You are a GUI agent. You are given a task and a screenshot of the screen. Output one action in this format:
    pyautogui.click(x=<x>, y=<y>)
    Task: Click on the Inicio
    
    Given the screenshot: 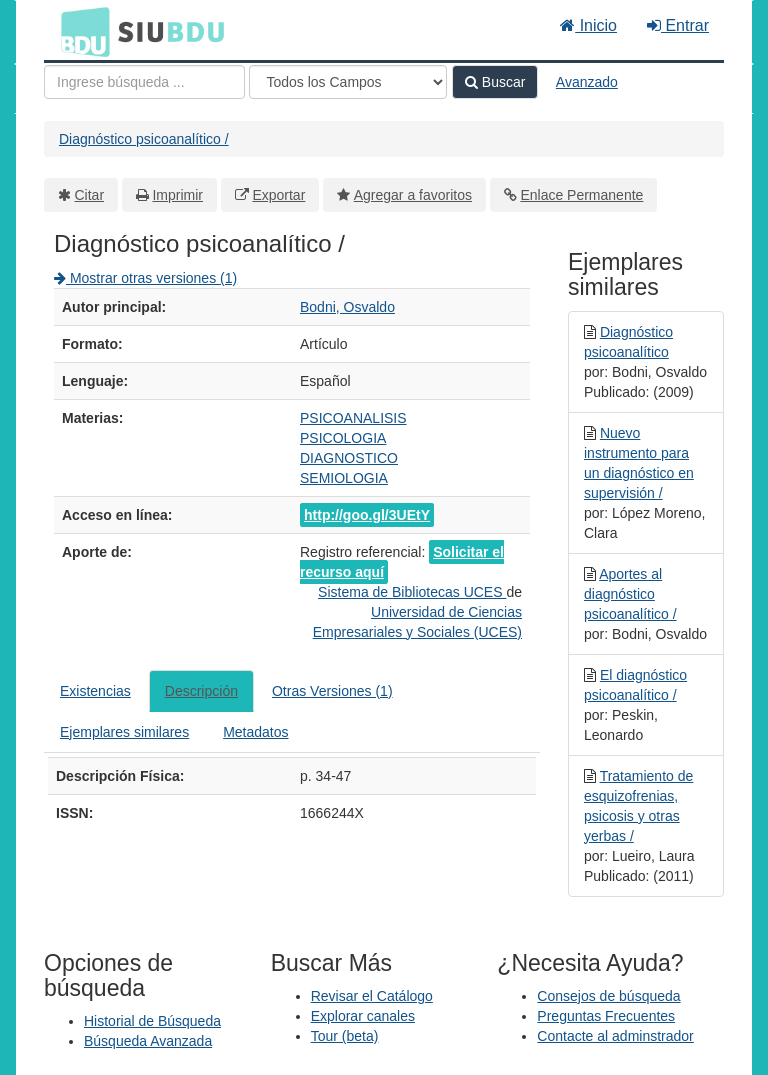 What is the action you would take?
    pyautogui.click(x=588, y=25)
    